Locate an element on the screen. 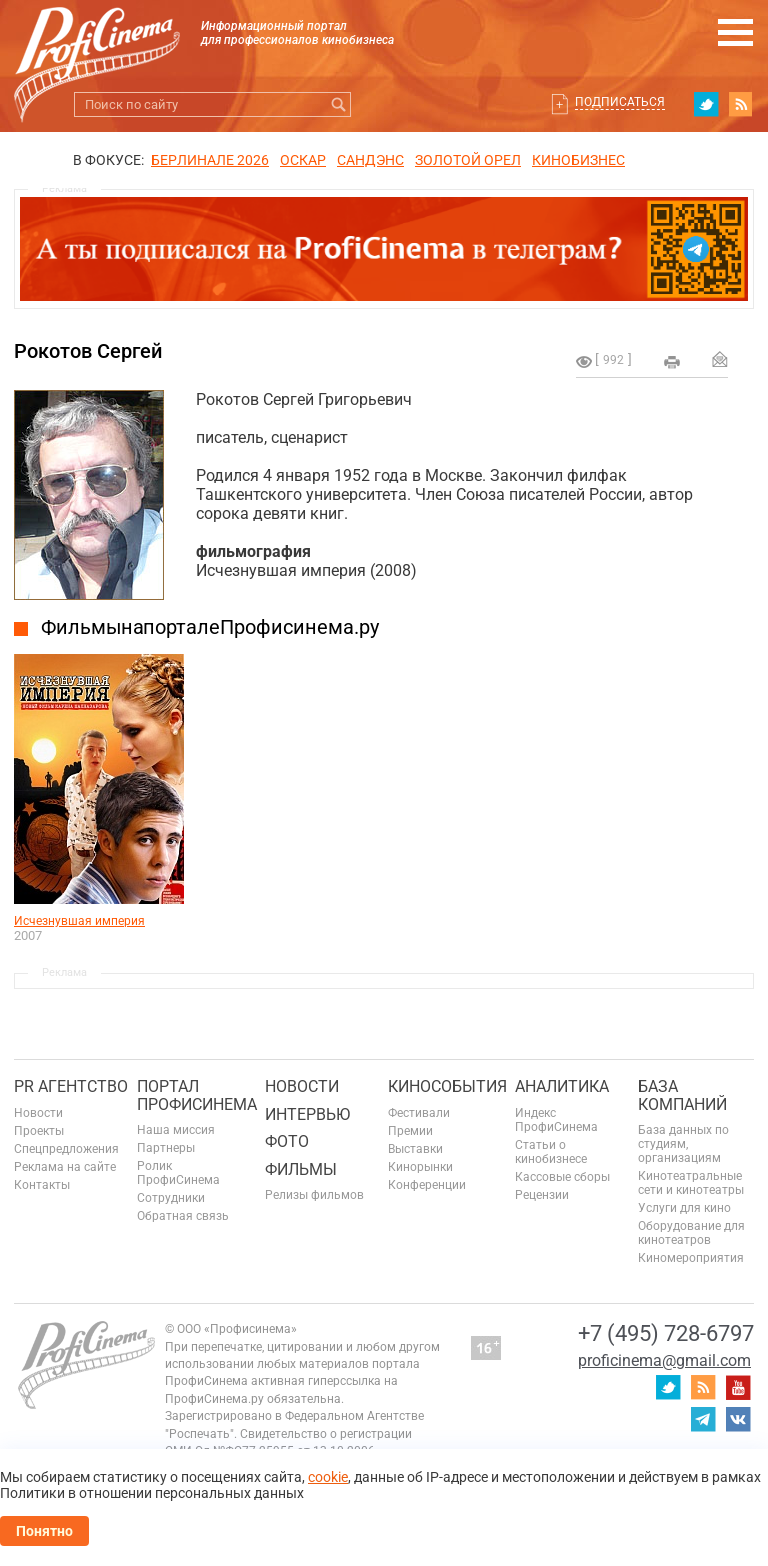 This screenshot has height=1566, width=768. Кинобизнес is located at coordinates (578, 160).